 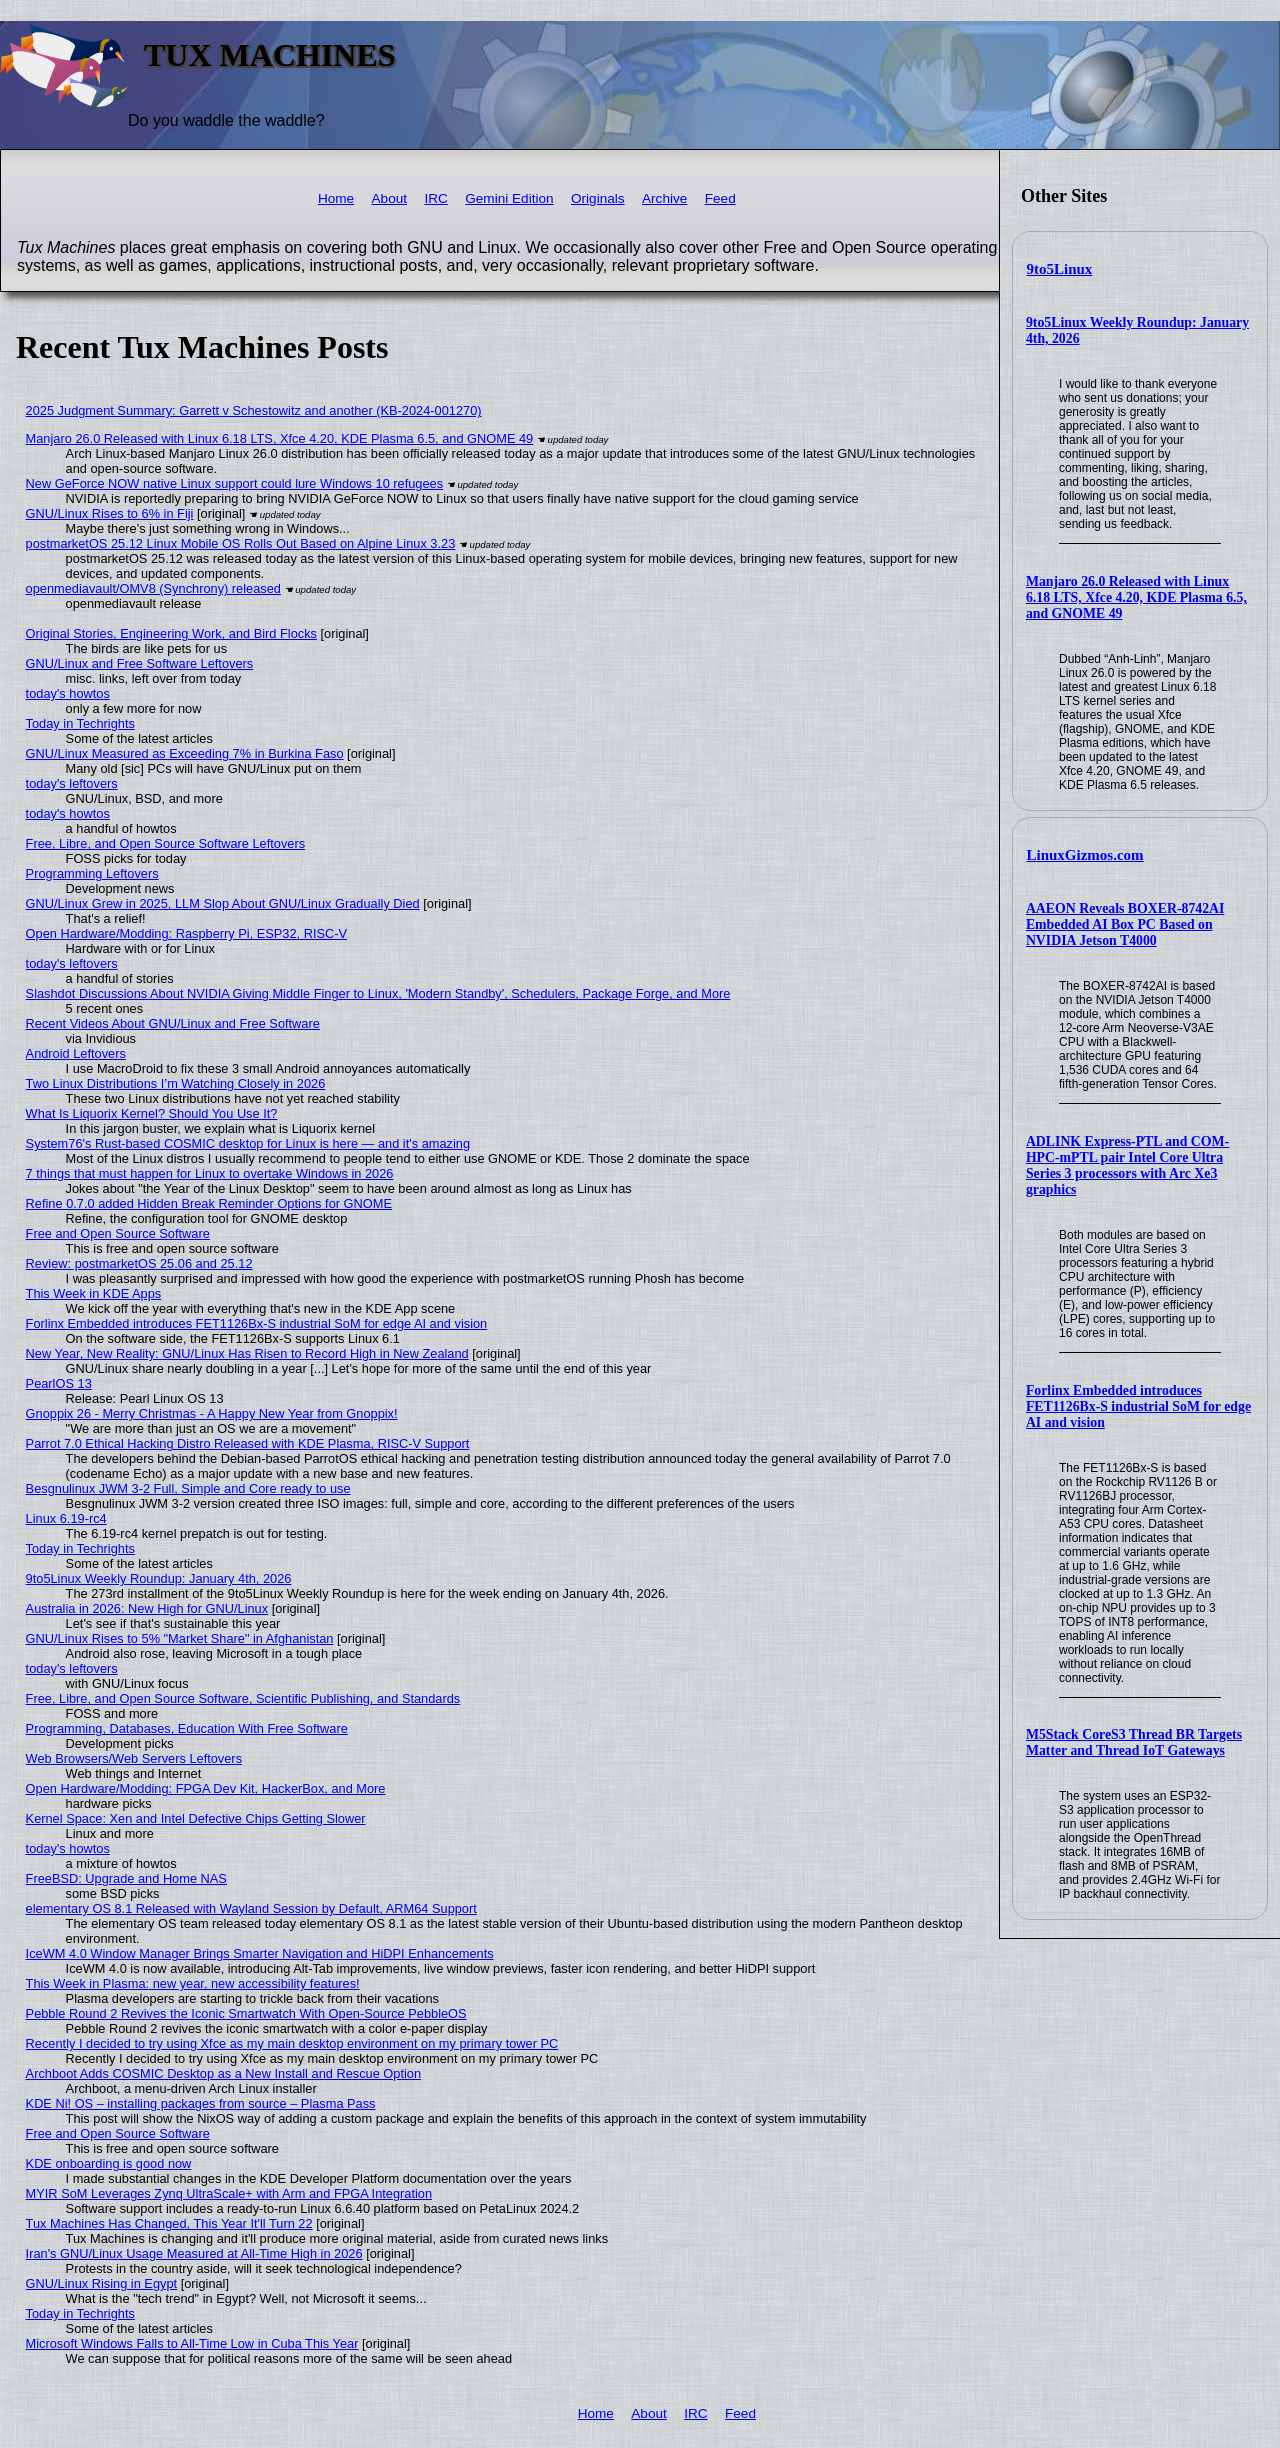 What do you see at coordinates (192, 2343) in the screenshot?
I see `Microsoft Windows Falls to All-Time Low in Cuba This Year` at bounding box center [192, 2343].